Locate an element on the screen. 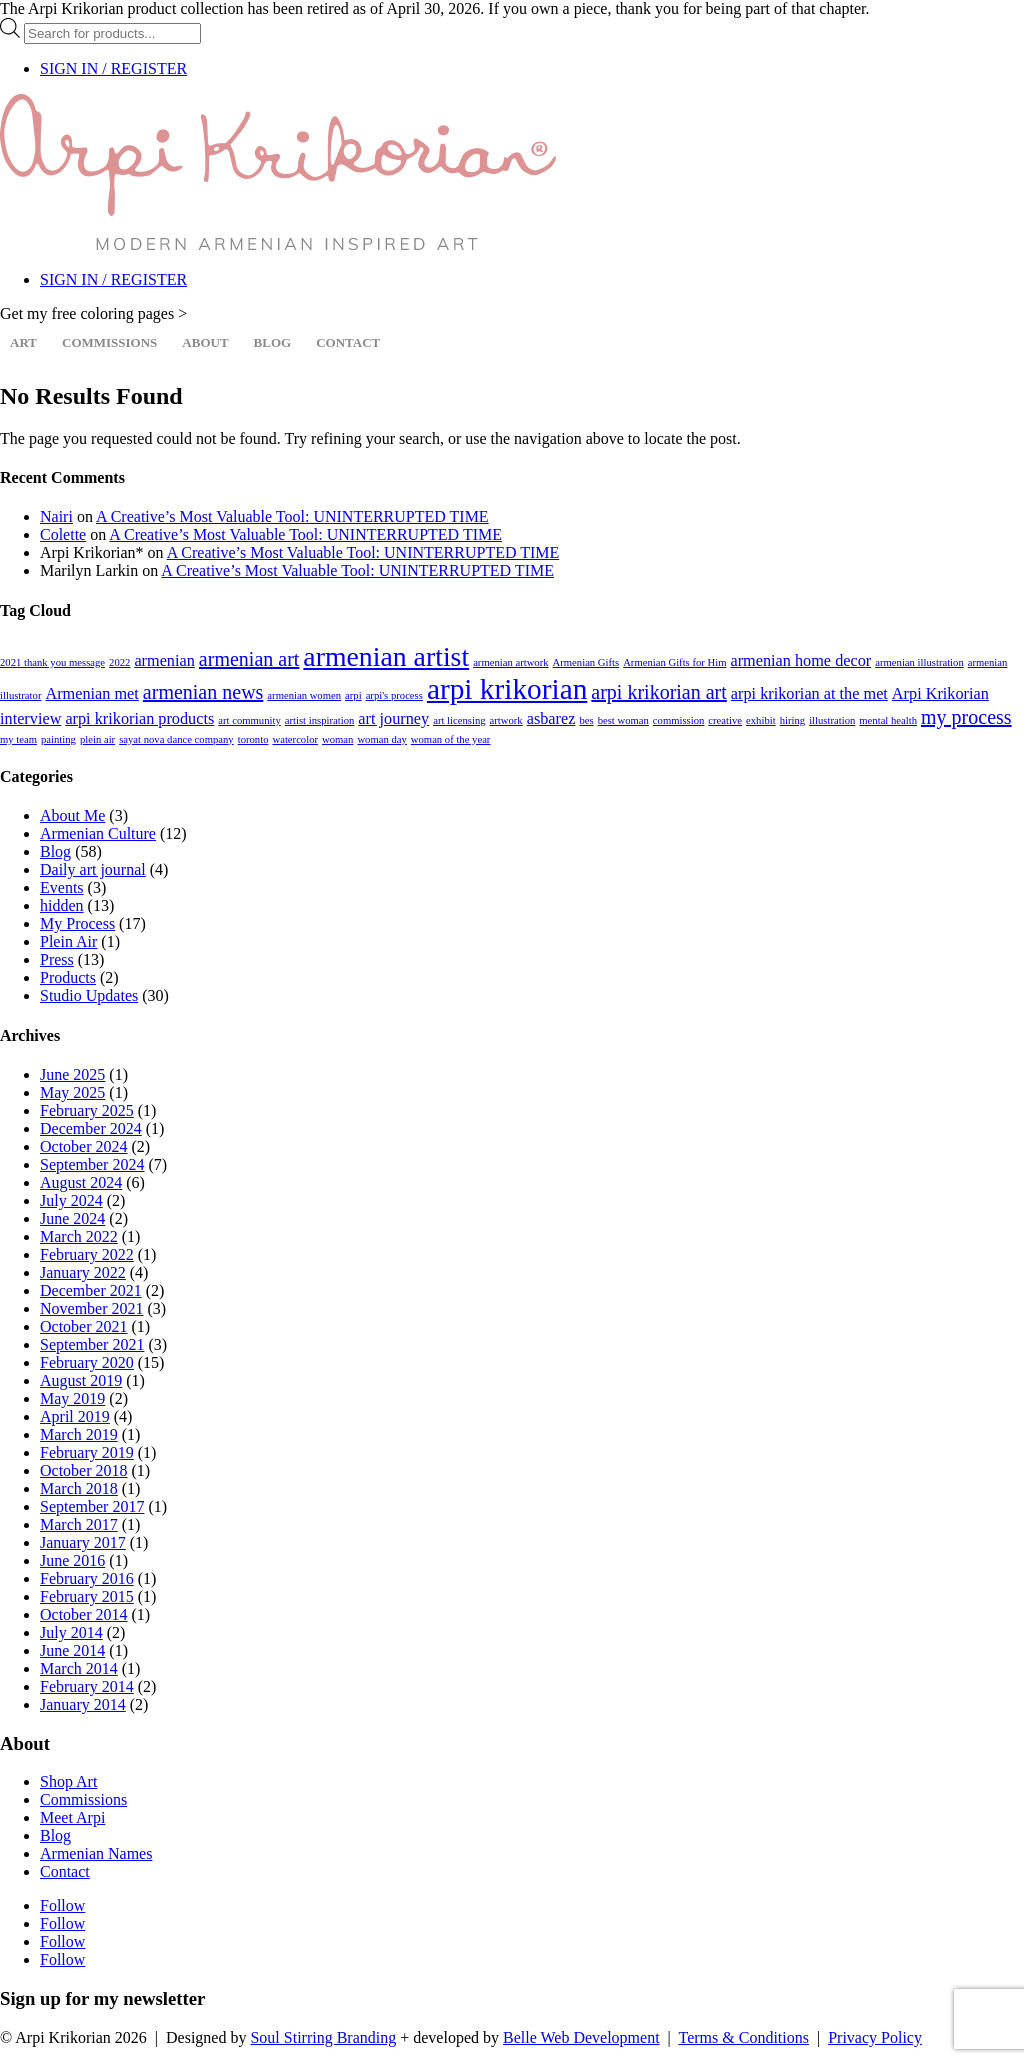  My Process is located at coordinates (77, 923).